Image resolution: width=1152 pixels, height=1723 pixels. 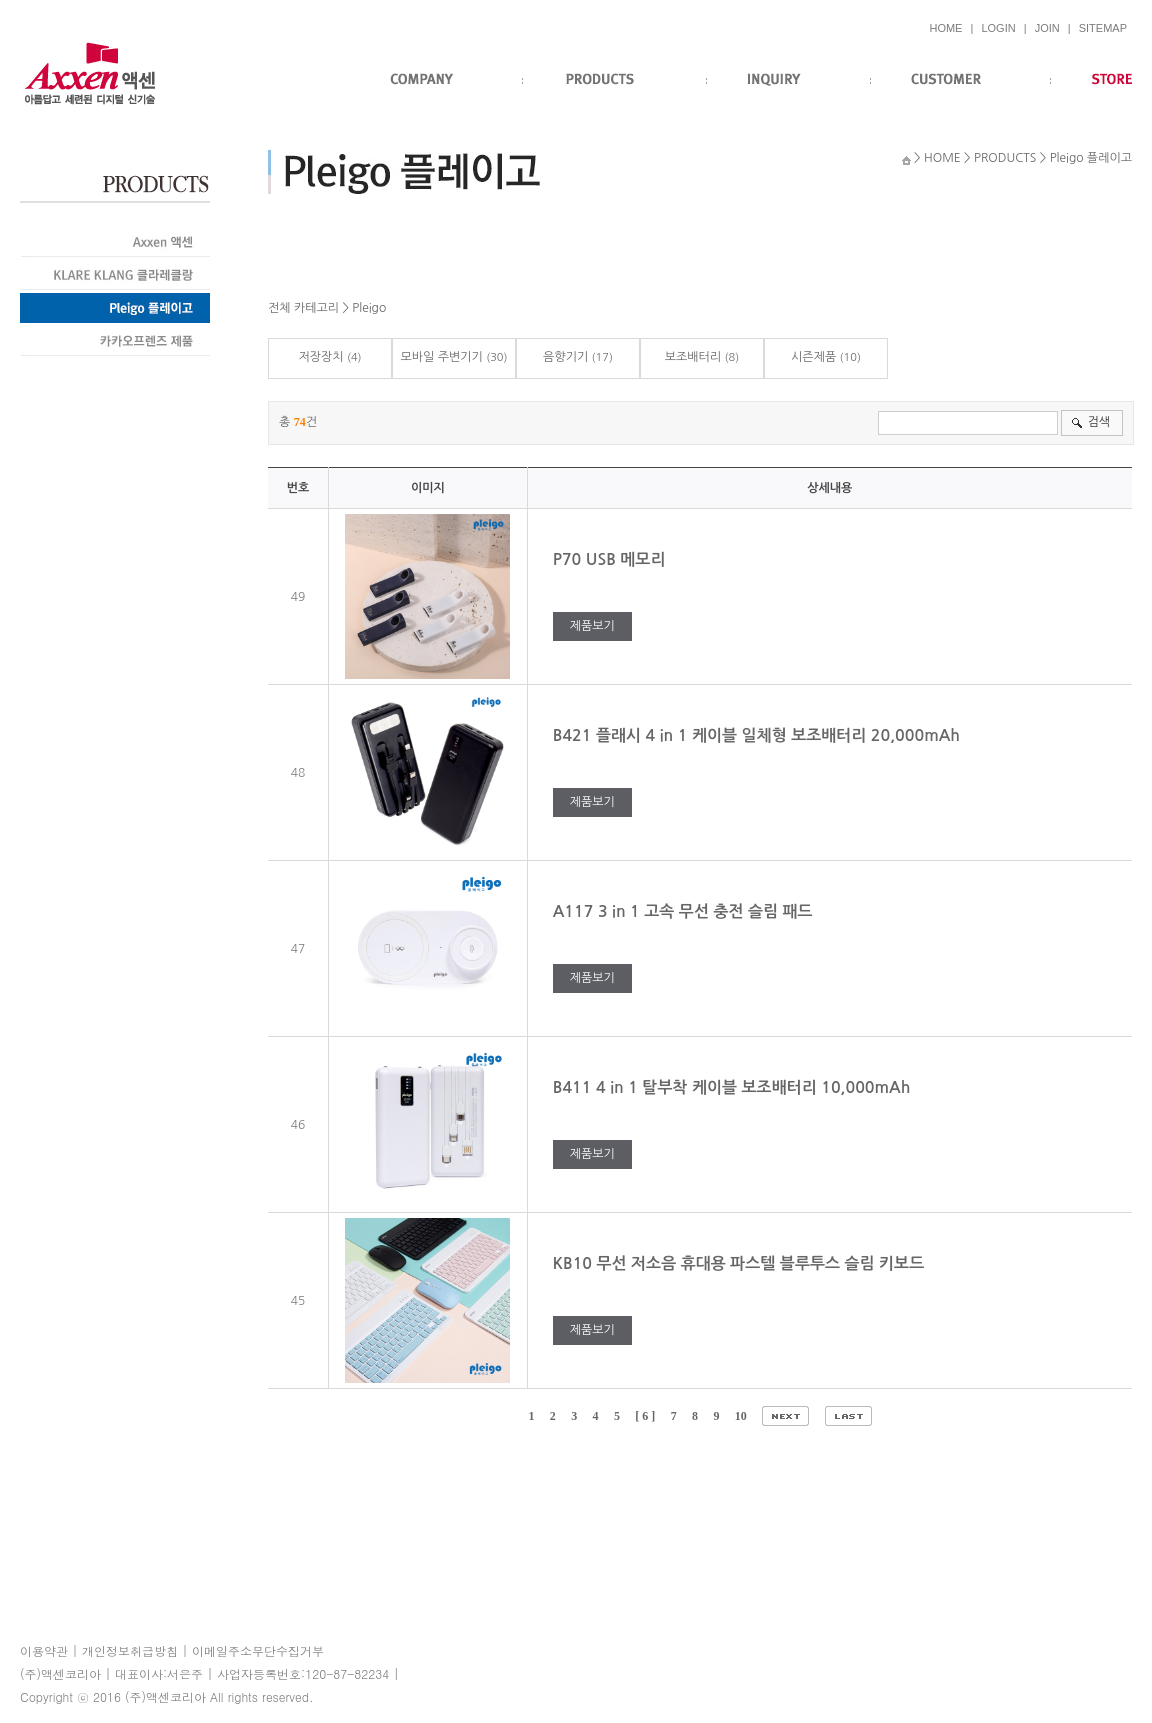 What do you see at coordinates (44, 1650) in the screenshot?
I see `이용약관` at bounding box center [44, 1650].